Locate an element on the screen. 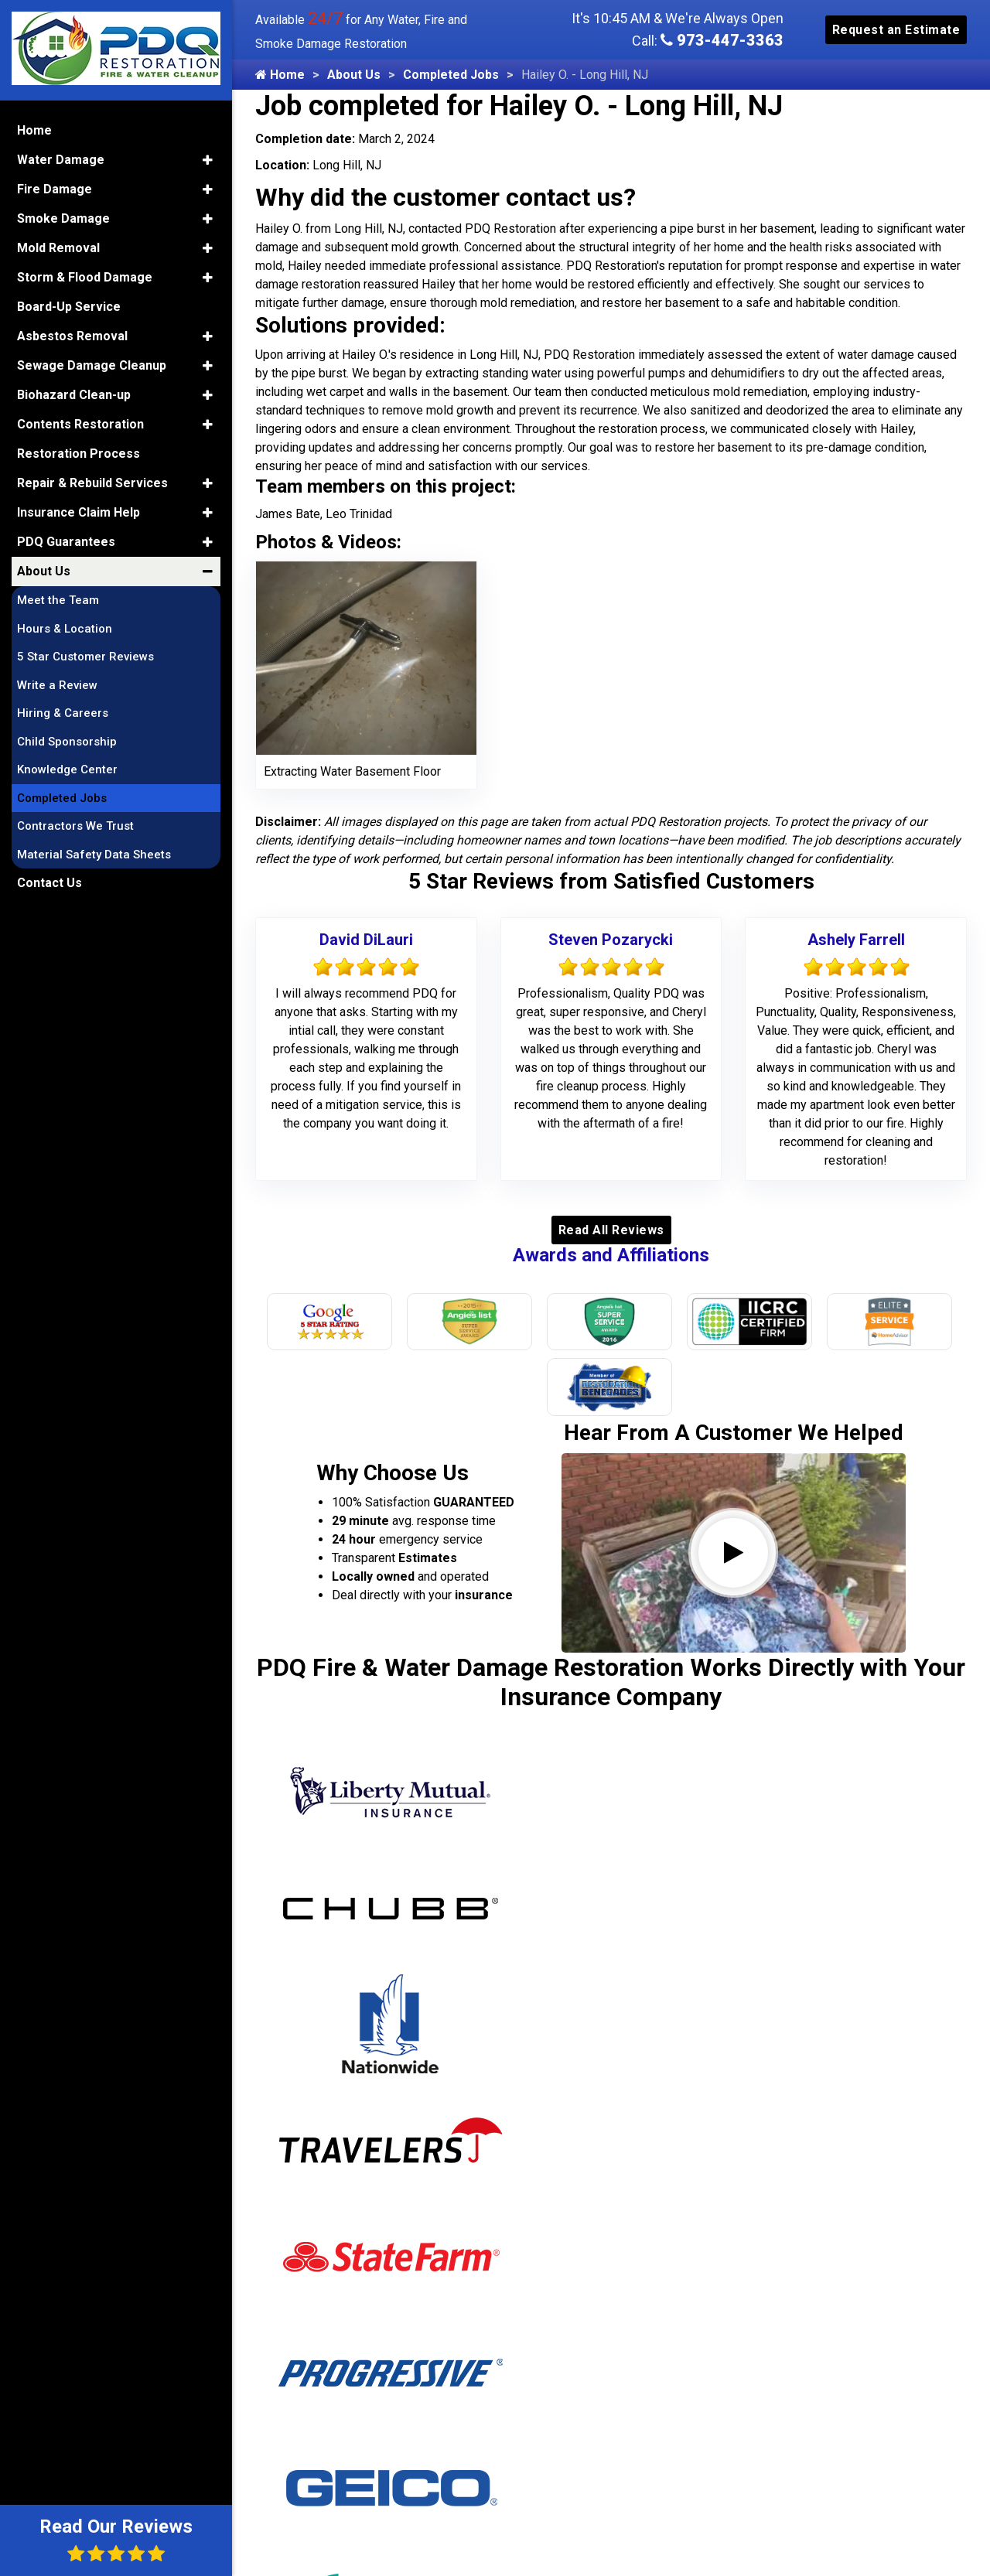  Contact Us is located at coordinates (49, 882).